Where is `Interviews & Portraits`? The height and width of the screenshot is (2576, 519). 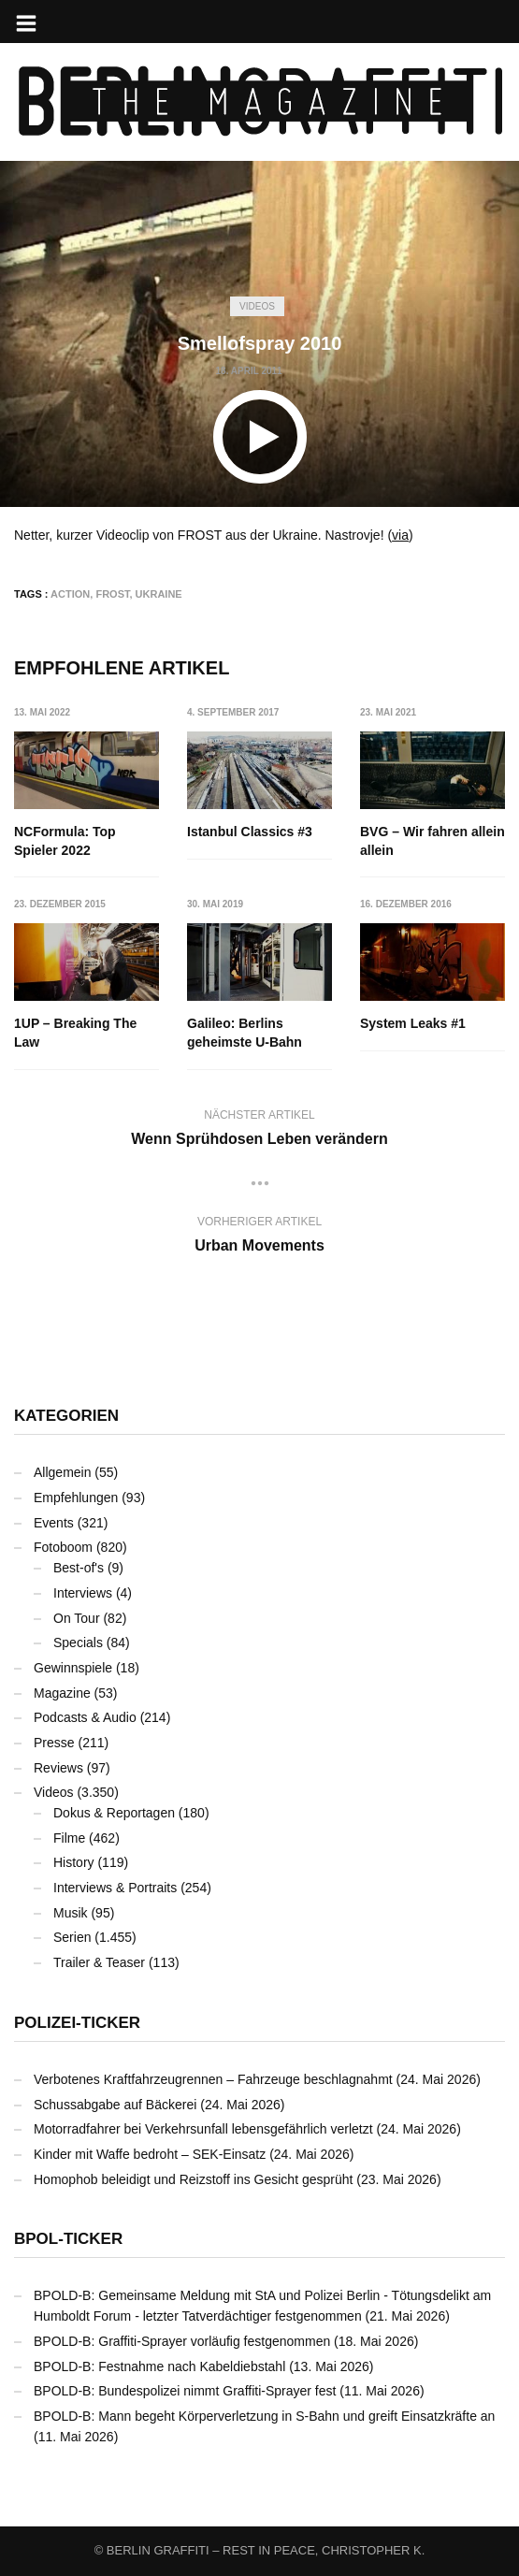 Interviews & Portraits is located at coordinates (115, 1887).